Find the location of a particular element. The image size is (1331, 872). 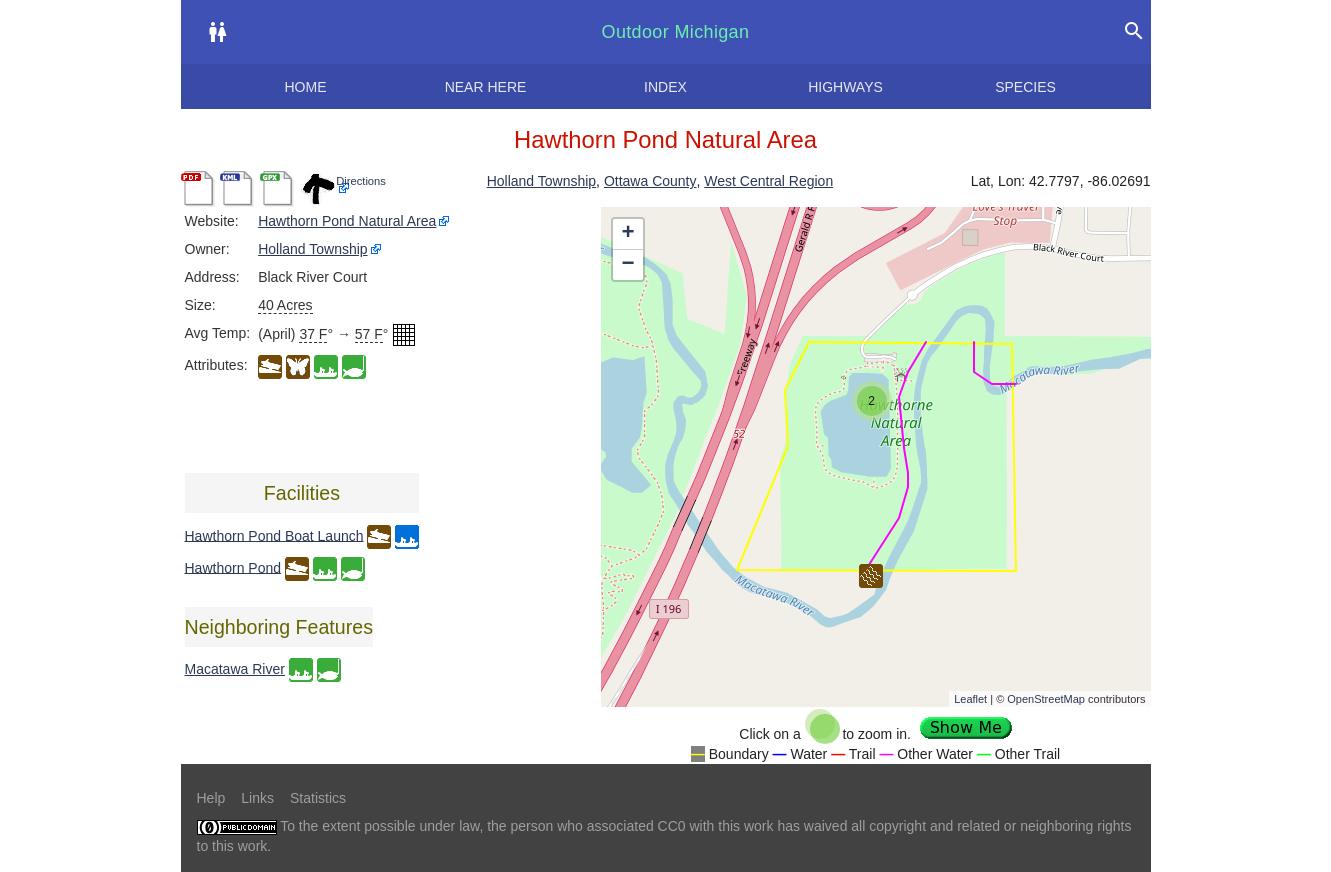

Hawthorn Pond is located at coordinates (233, 567).